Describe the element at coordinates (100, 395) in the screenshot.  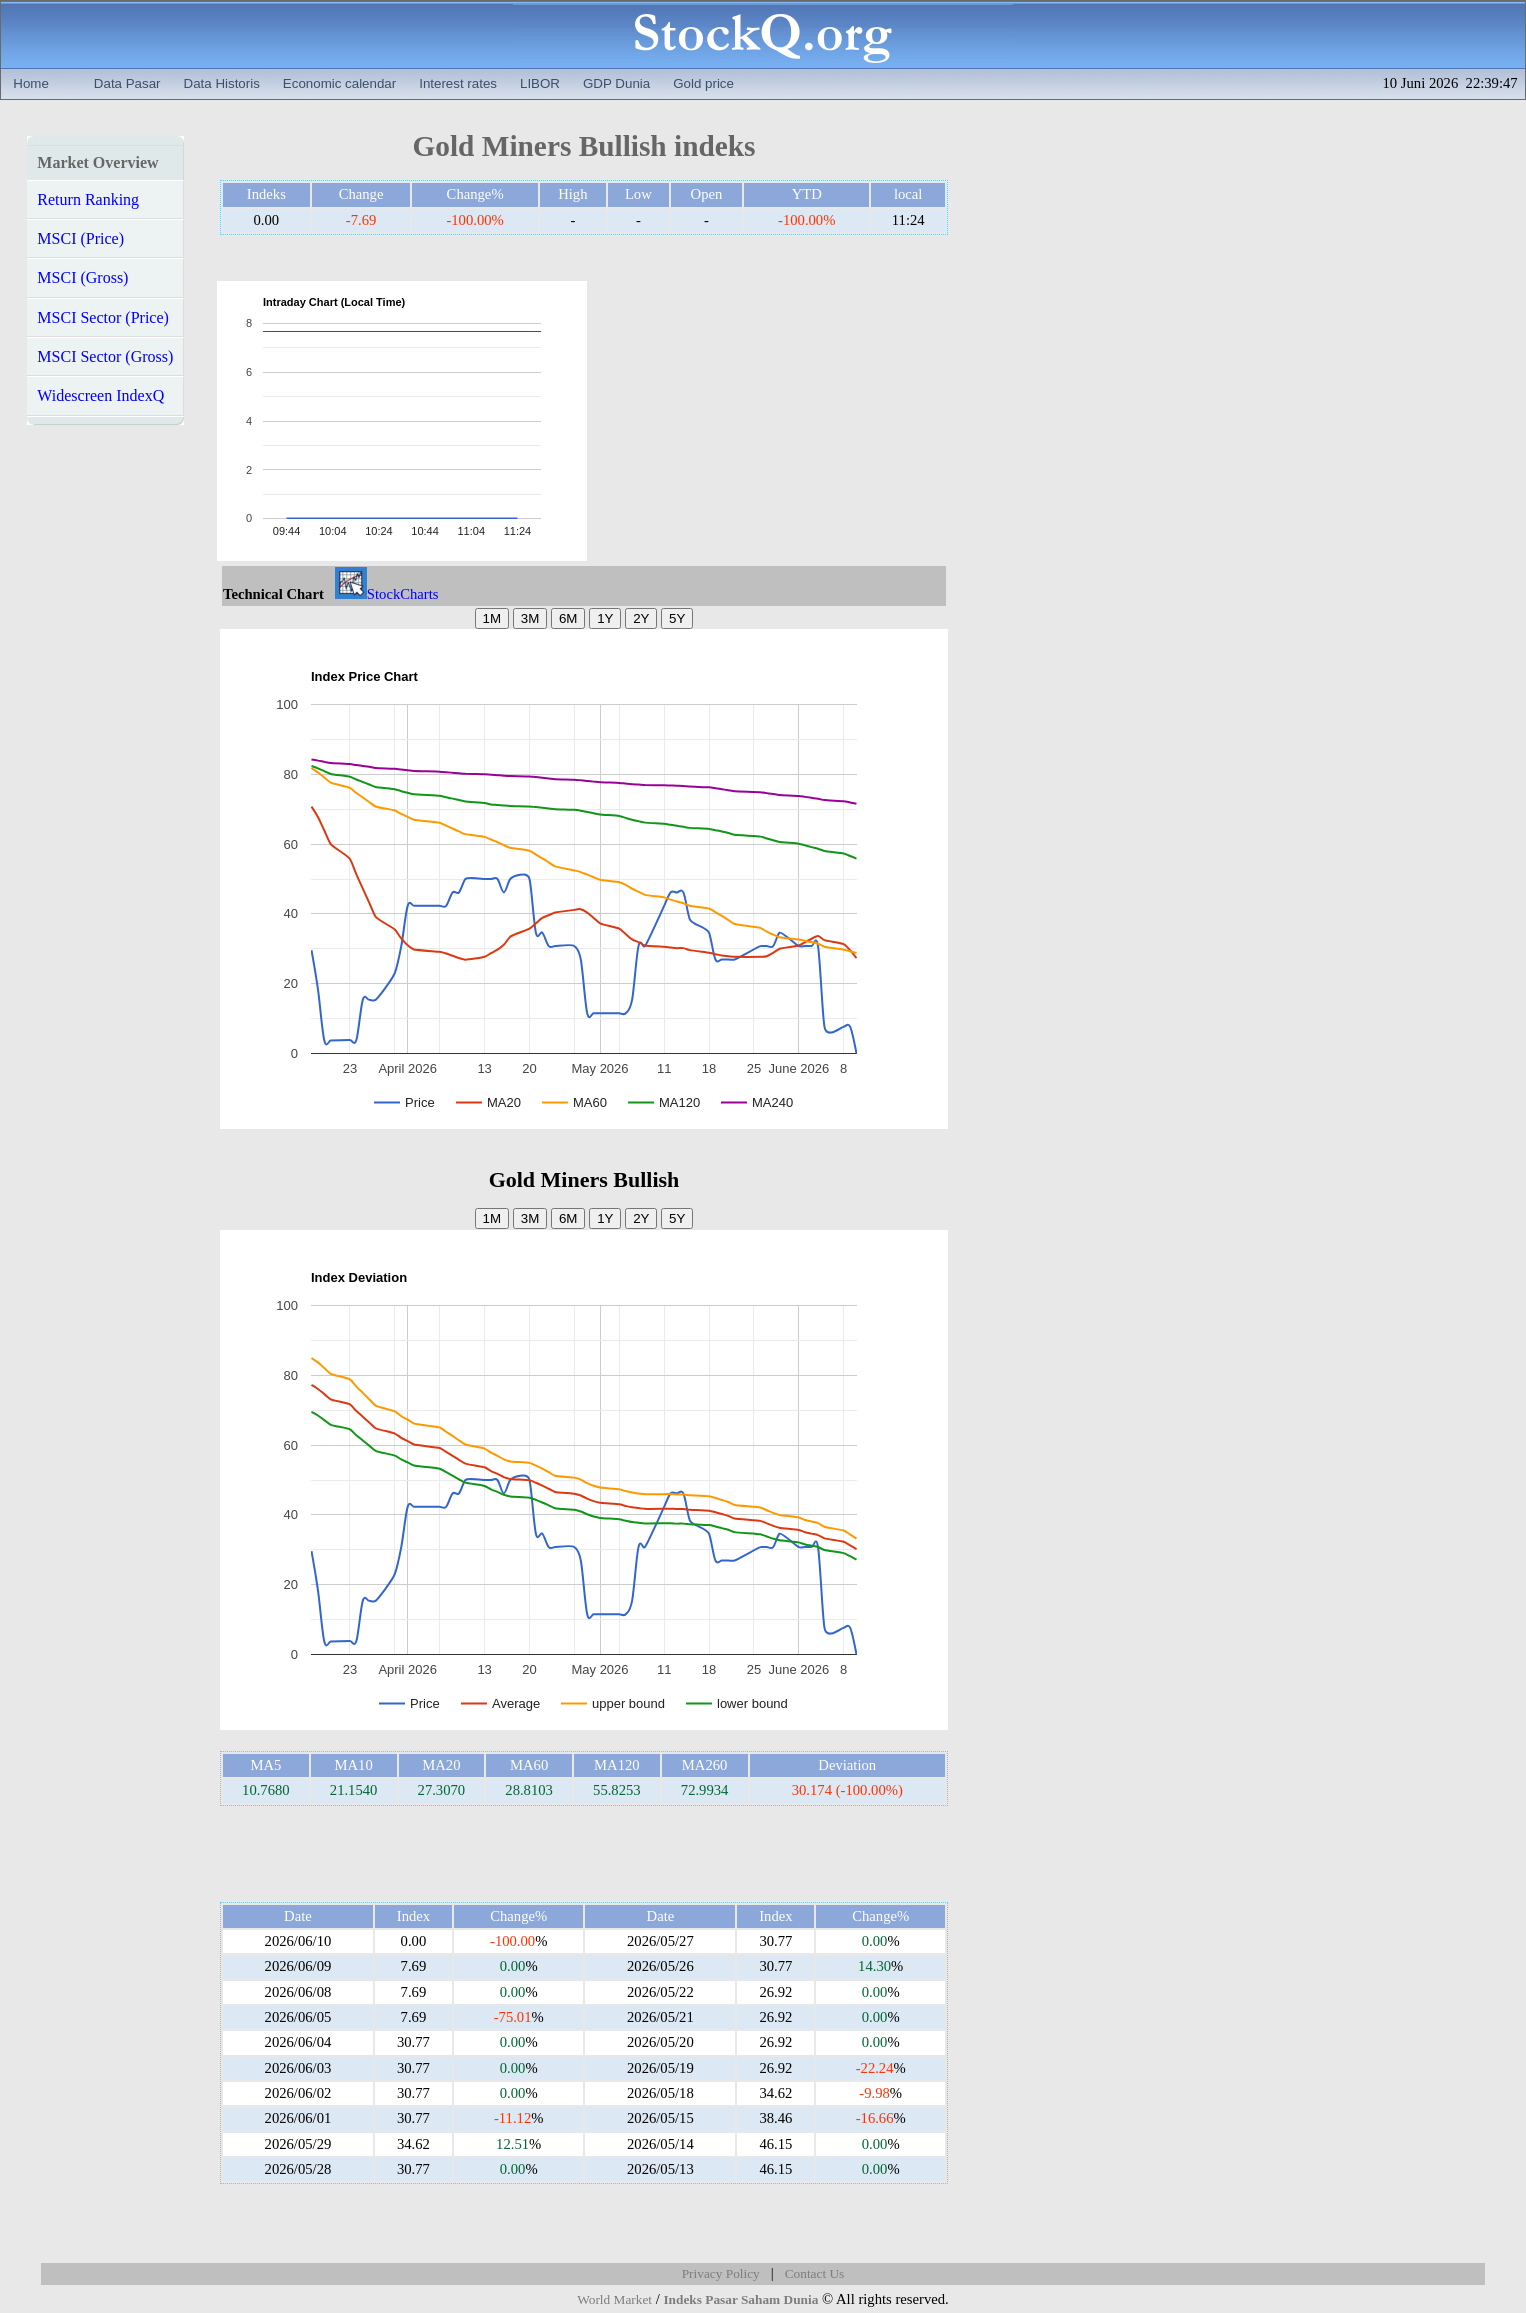
I see `Widescreen IndexQ` at that location.